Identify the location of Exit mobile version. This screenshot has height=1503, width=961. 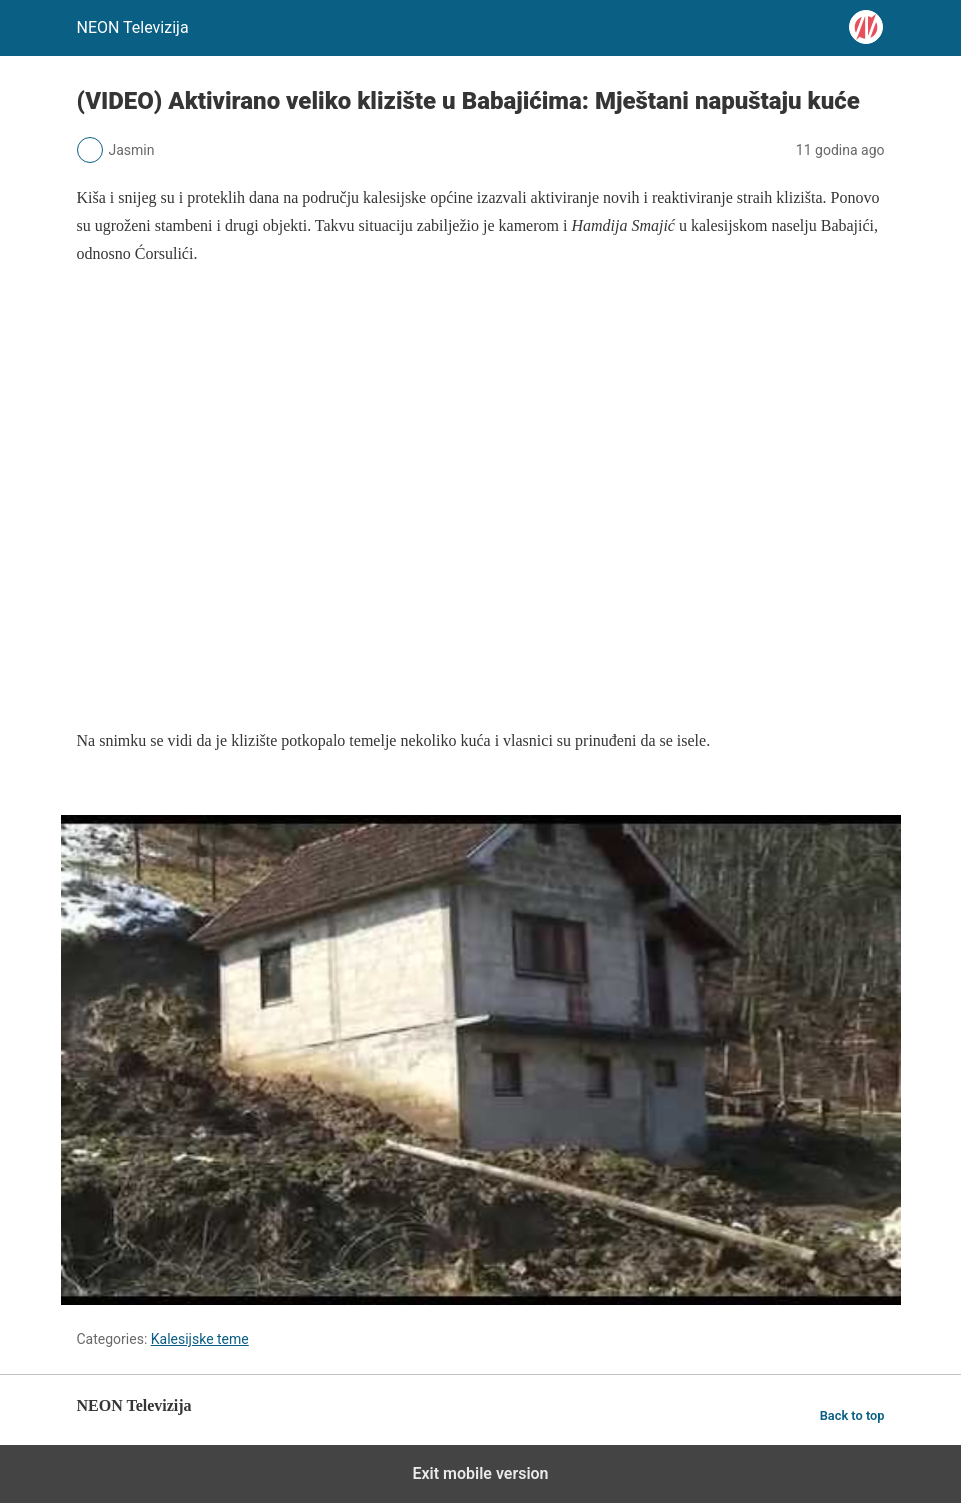
(480, 1473).